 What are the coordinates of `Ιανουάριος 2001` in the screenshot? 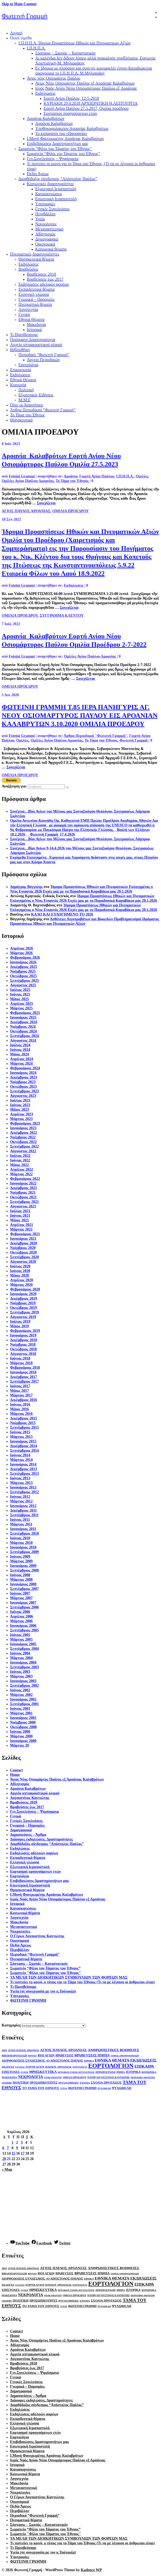 It's located at (23, 1718).